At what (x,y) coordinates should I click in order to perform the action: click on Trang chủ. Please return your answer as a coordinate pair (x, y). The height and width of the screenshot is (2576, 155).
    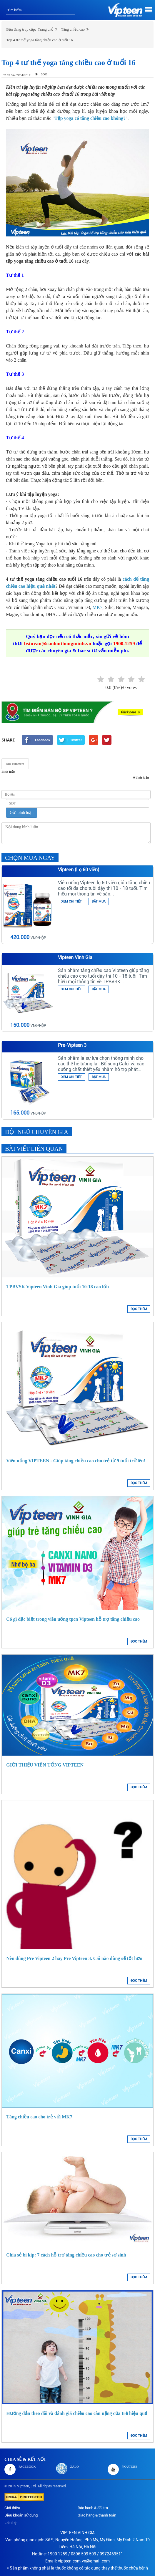
    Looking at the image, I should click on (46, 29).